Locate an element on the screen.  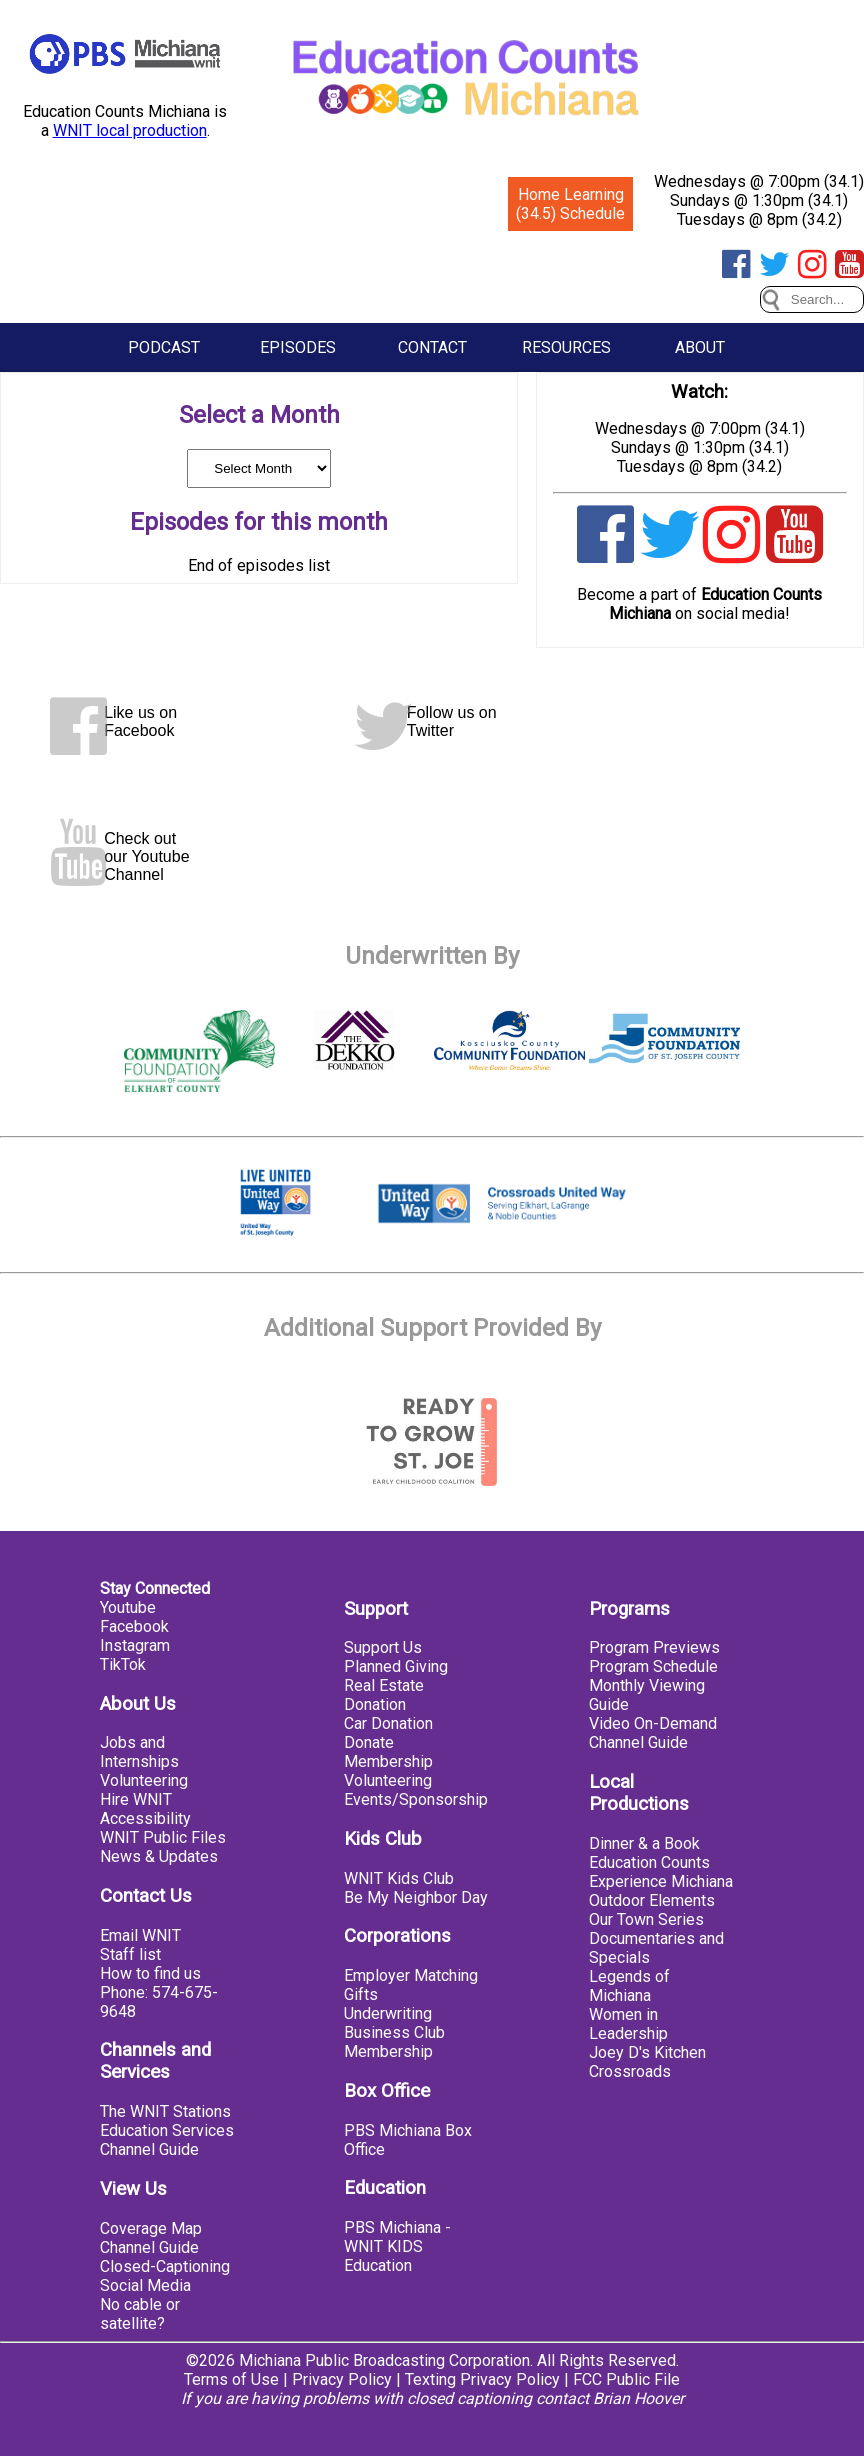
Dinner & a Book is located at coordinates (644, 1843).